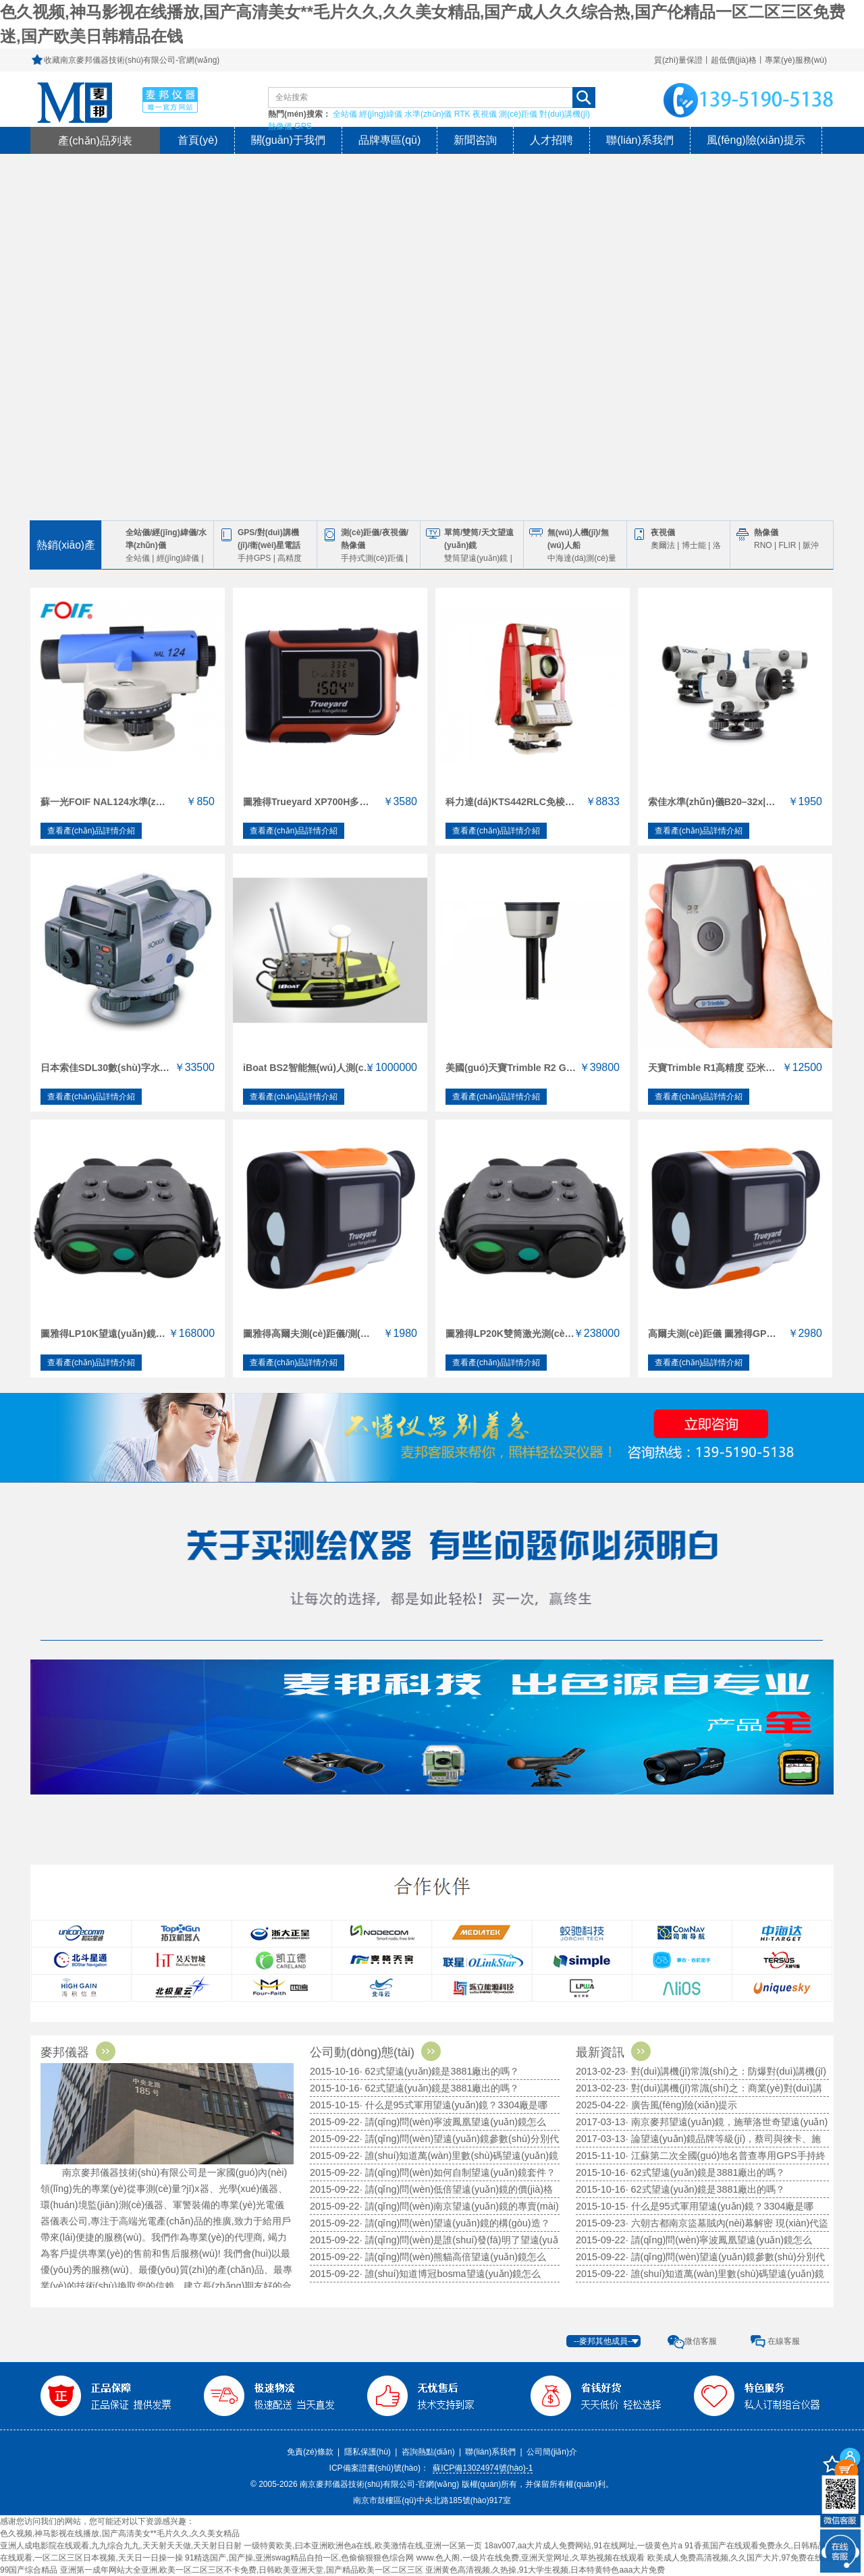 The width and height of the screenshot is (864, 2576). Describe the element at coordinates (475, 140) in the screenshot. I see `新聞咨詢` at that location.